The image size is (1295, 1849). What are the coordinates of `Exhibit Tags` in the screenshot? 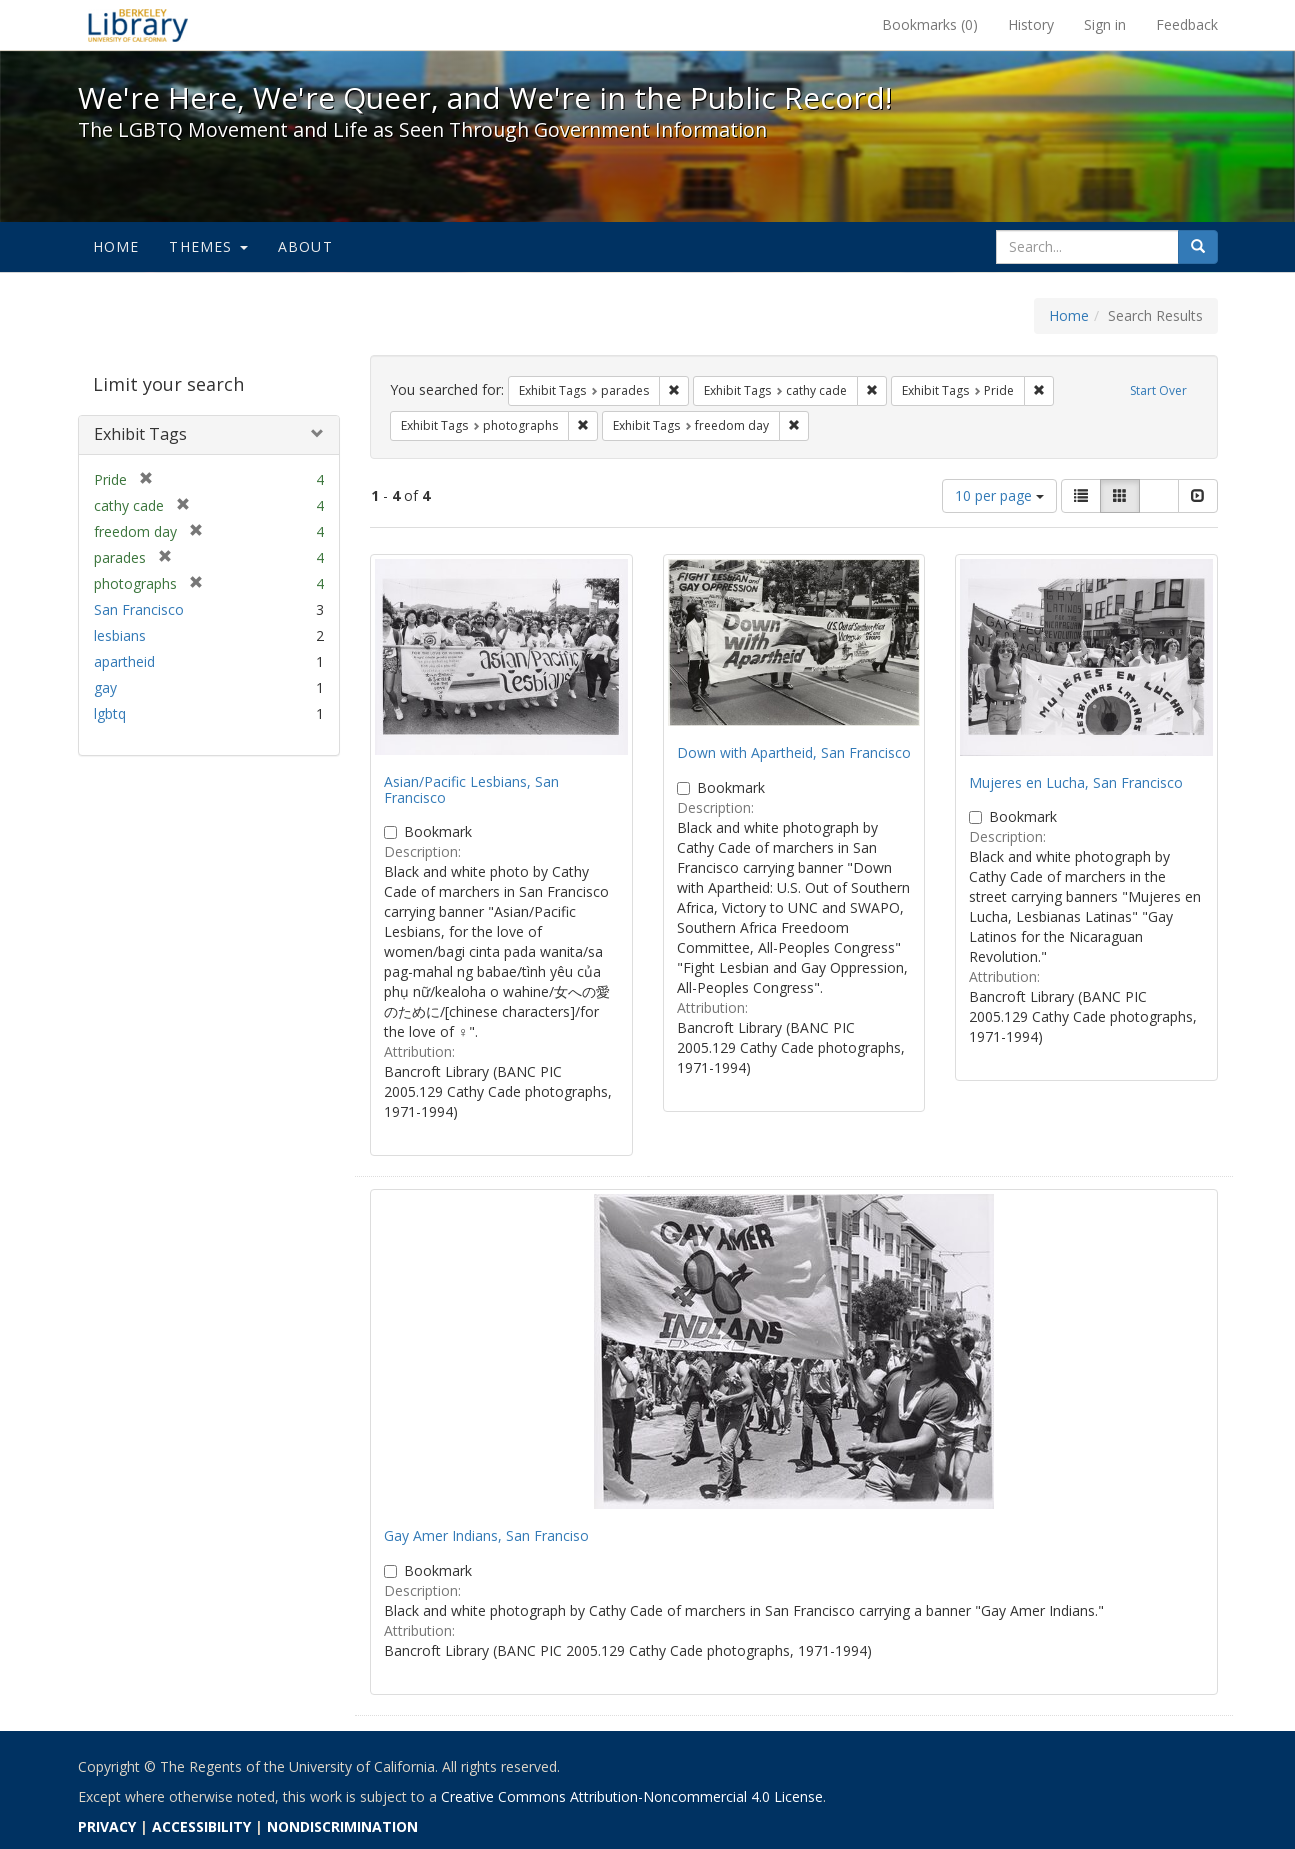 It's located at (140, 434).